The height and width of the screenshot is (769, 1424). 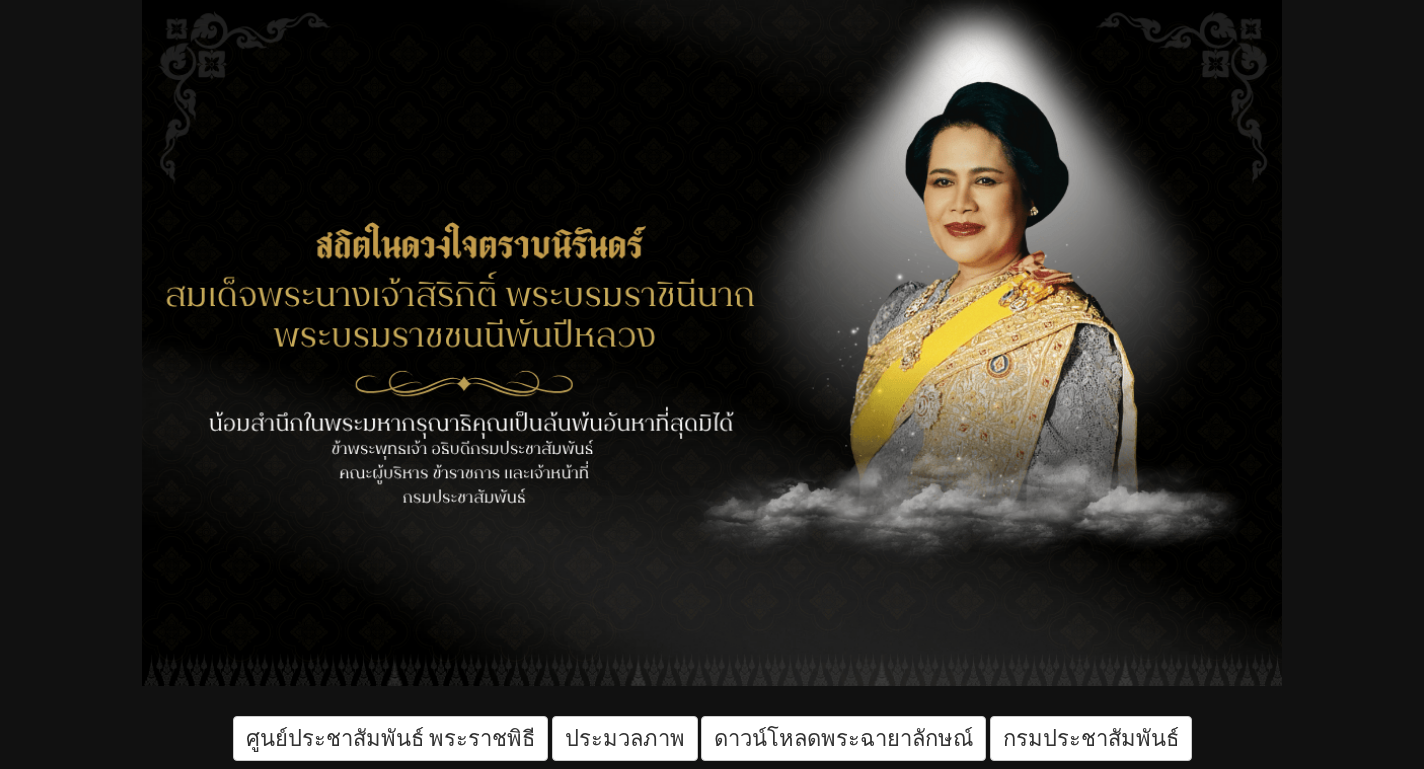 What do you see at coordinates (625, 738) in the screenshot?
I see `ประมวลภาพ` at bounding box center [625, 738].